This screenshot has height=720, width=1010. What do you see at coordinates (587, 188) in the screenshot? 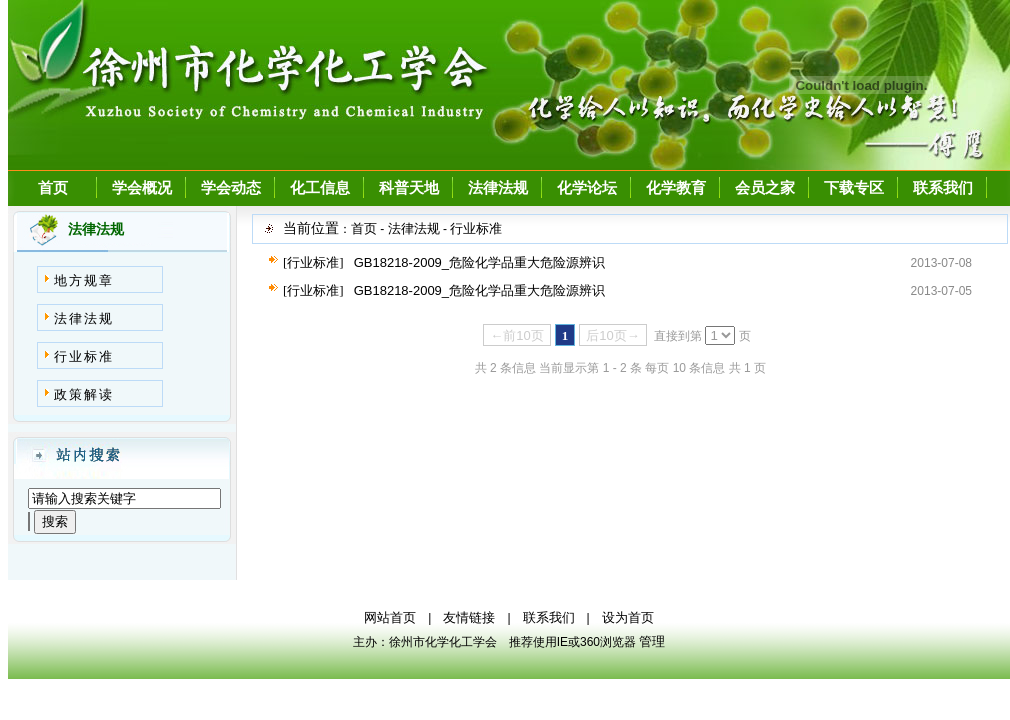
I see `化学论坛` at bounding box center [587, 188].